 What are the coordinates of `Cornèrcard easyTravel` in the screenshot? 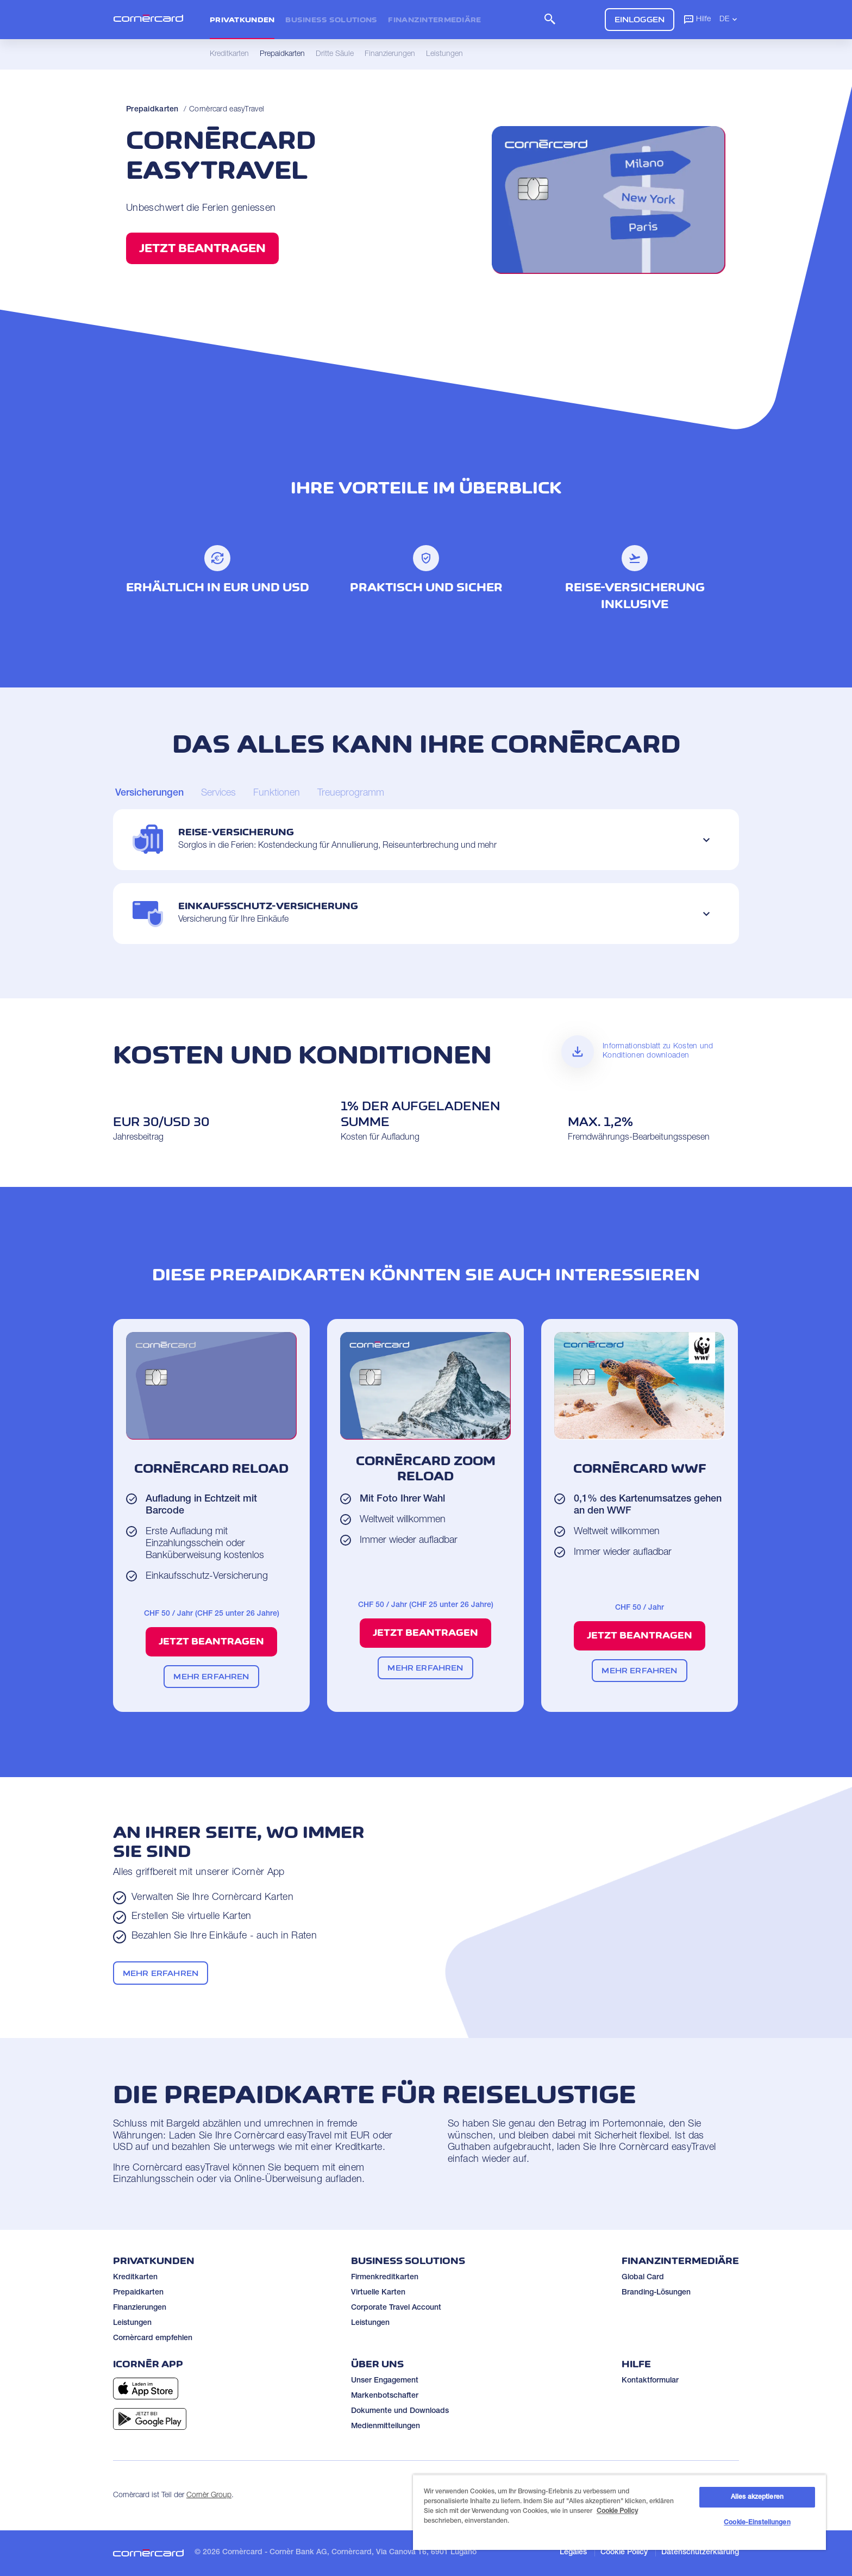 It's located at (226, 110).